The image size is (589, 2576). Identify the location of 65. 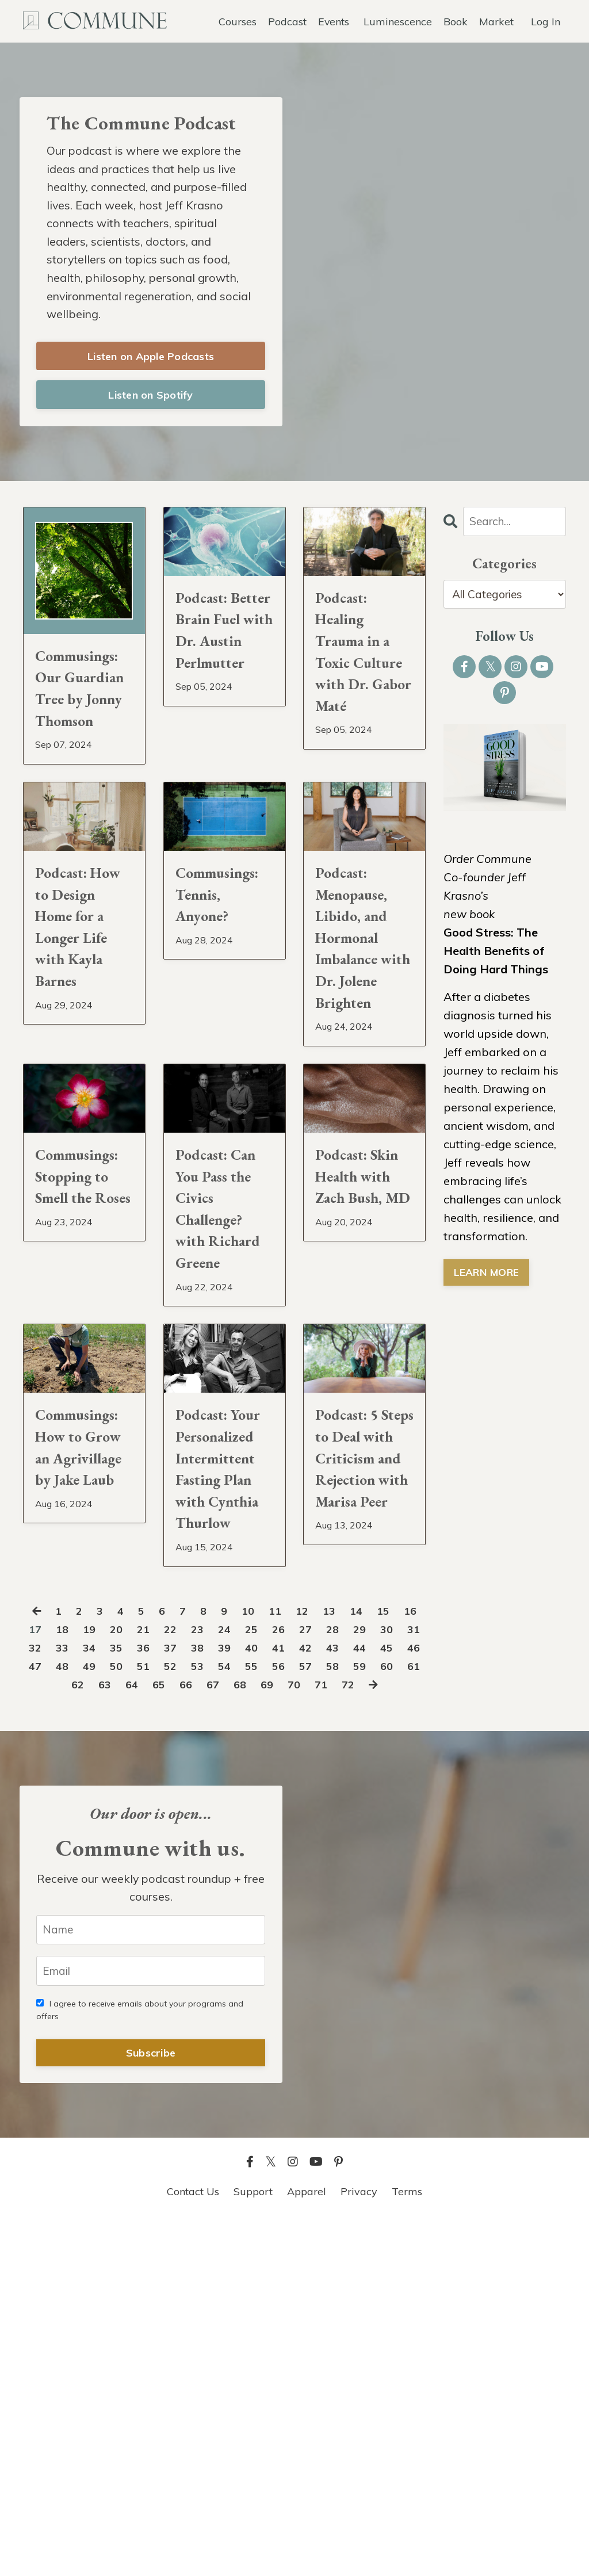
(239, 2018).